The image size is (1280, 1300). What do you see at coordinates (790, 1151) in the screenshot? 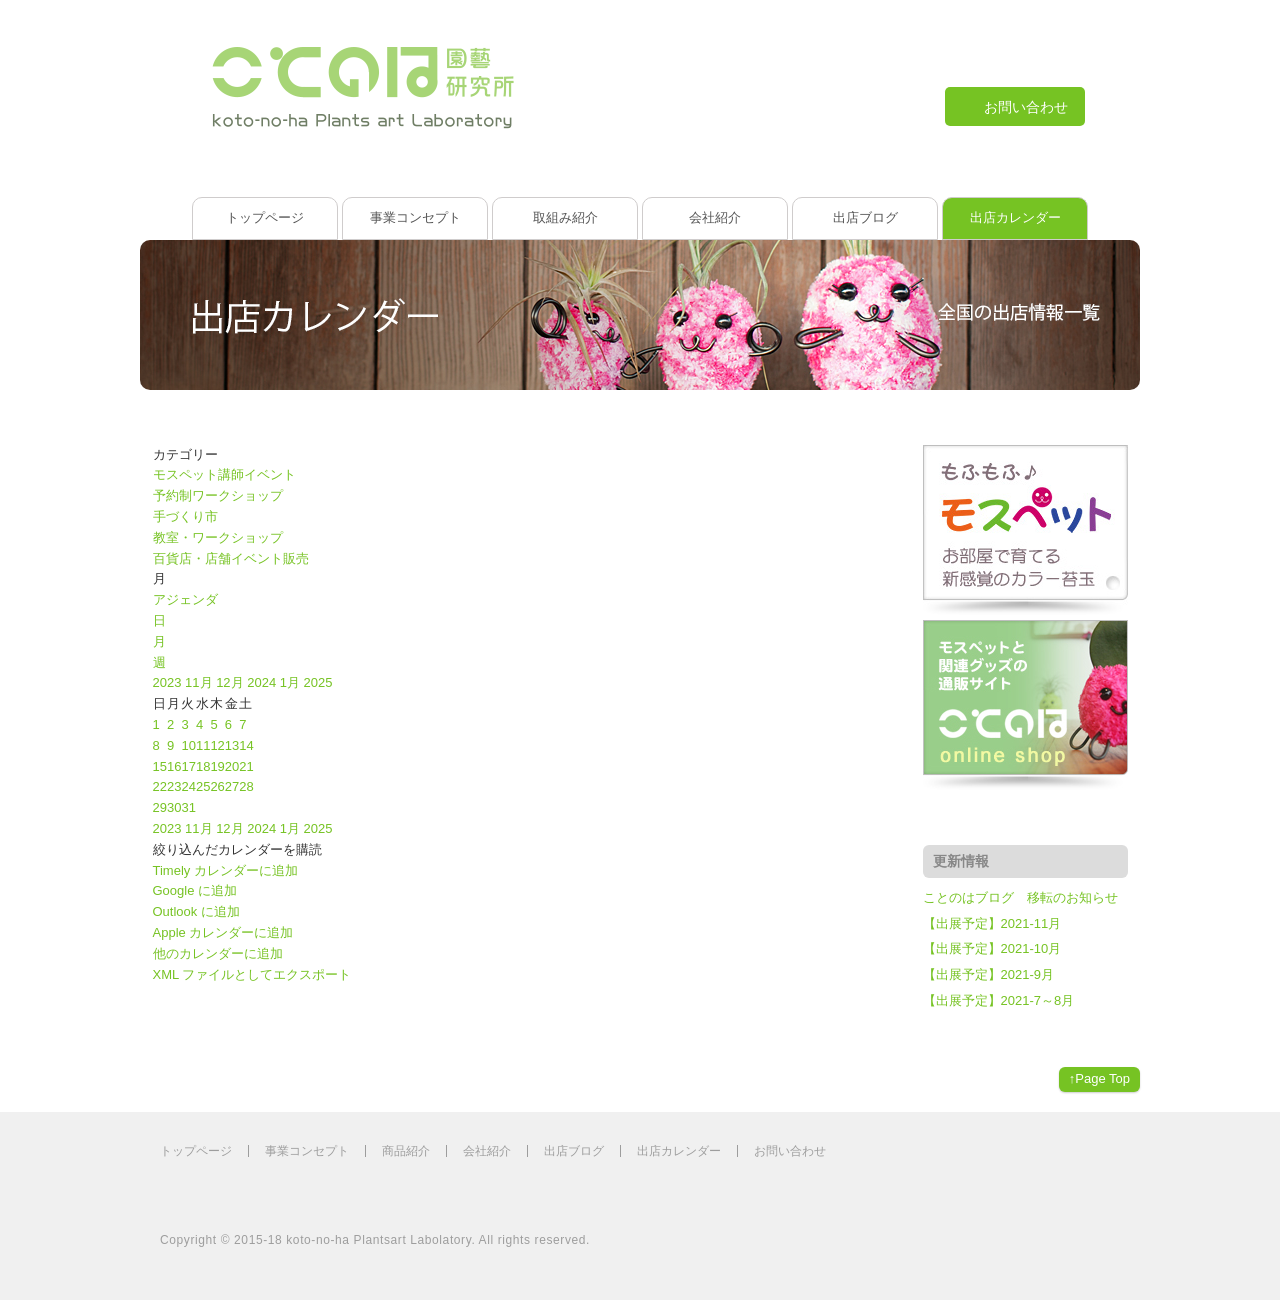
I see `お問い合わせ` at bounding box center [790, 1151].